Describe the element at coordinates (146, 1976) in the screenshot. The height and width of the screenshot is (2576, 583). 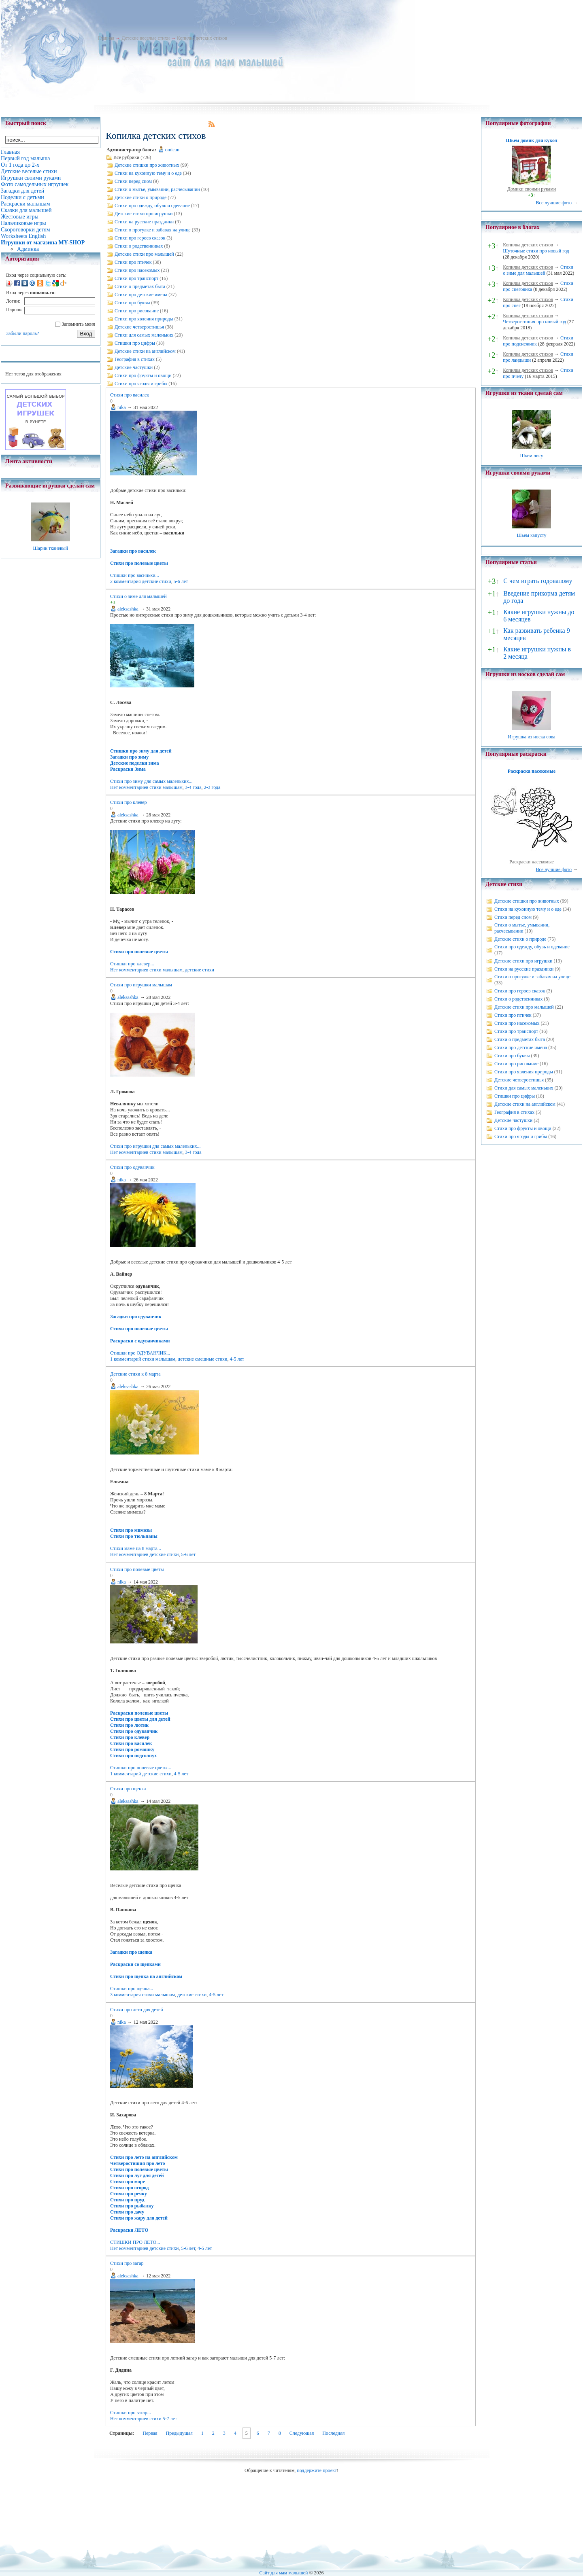
I see `Стихи про щенка на английском` at that location.